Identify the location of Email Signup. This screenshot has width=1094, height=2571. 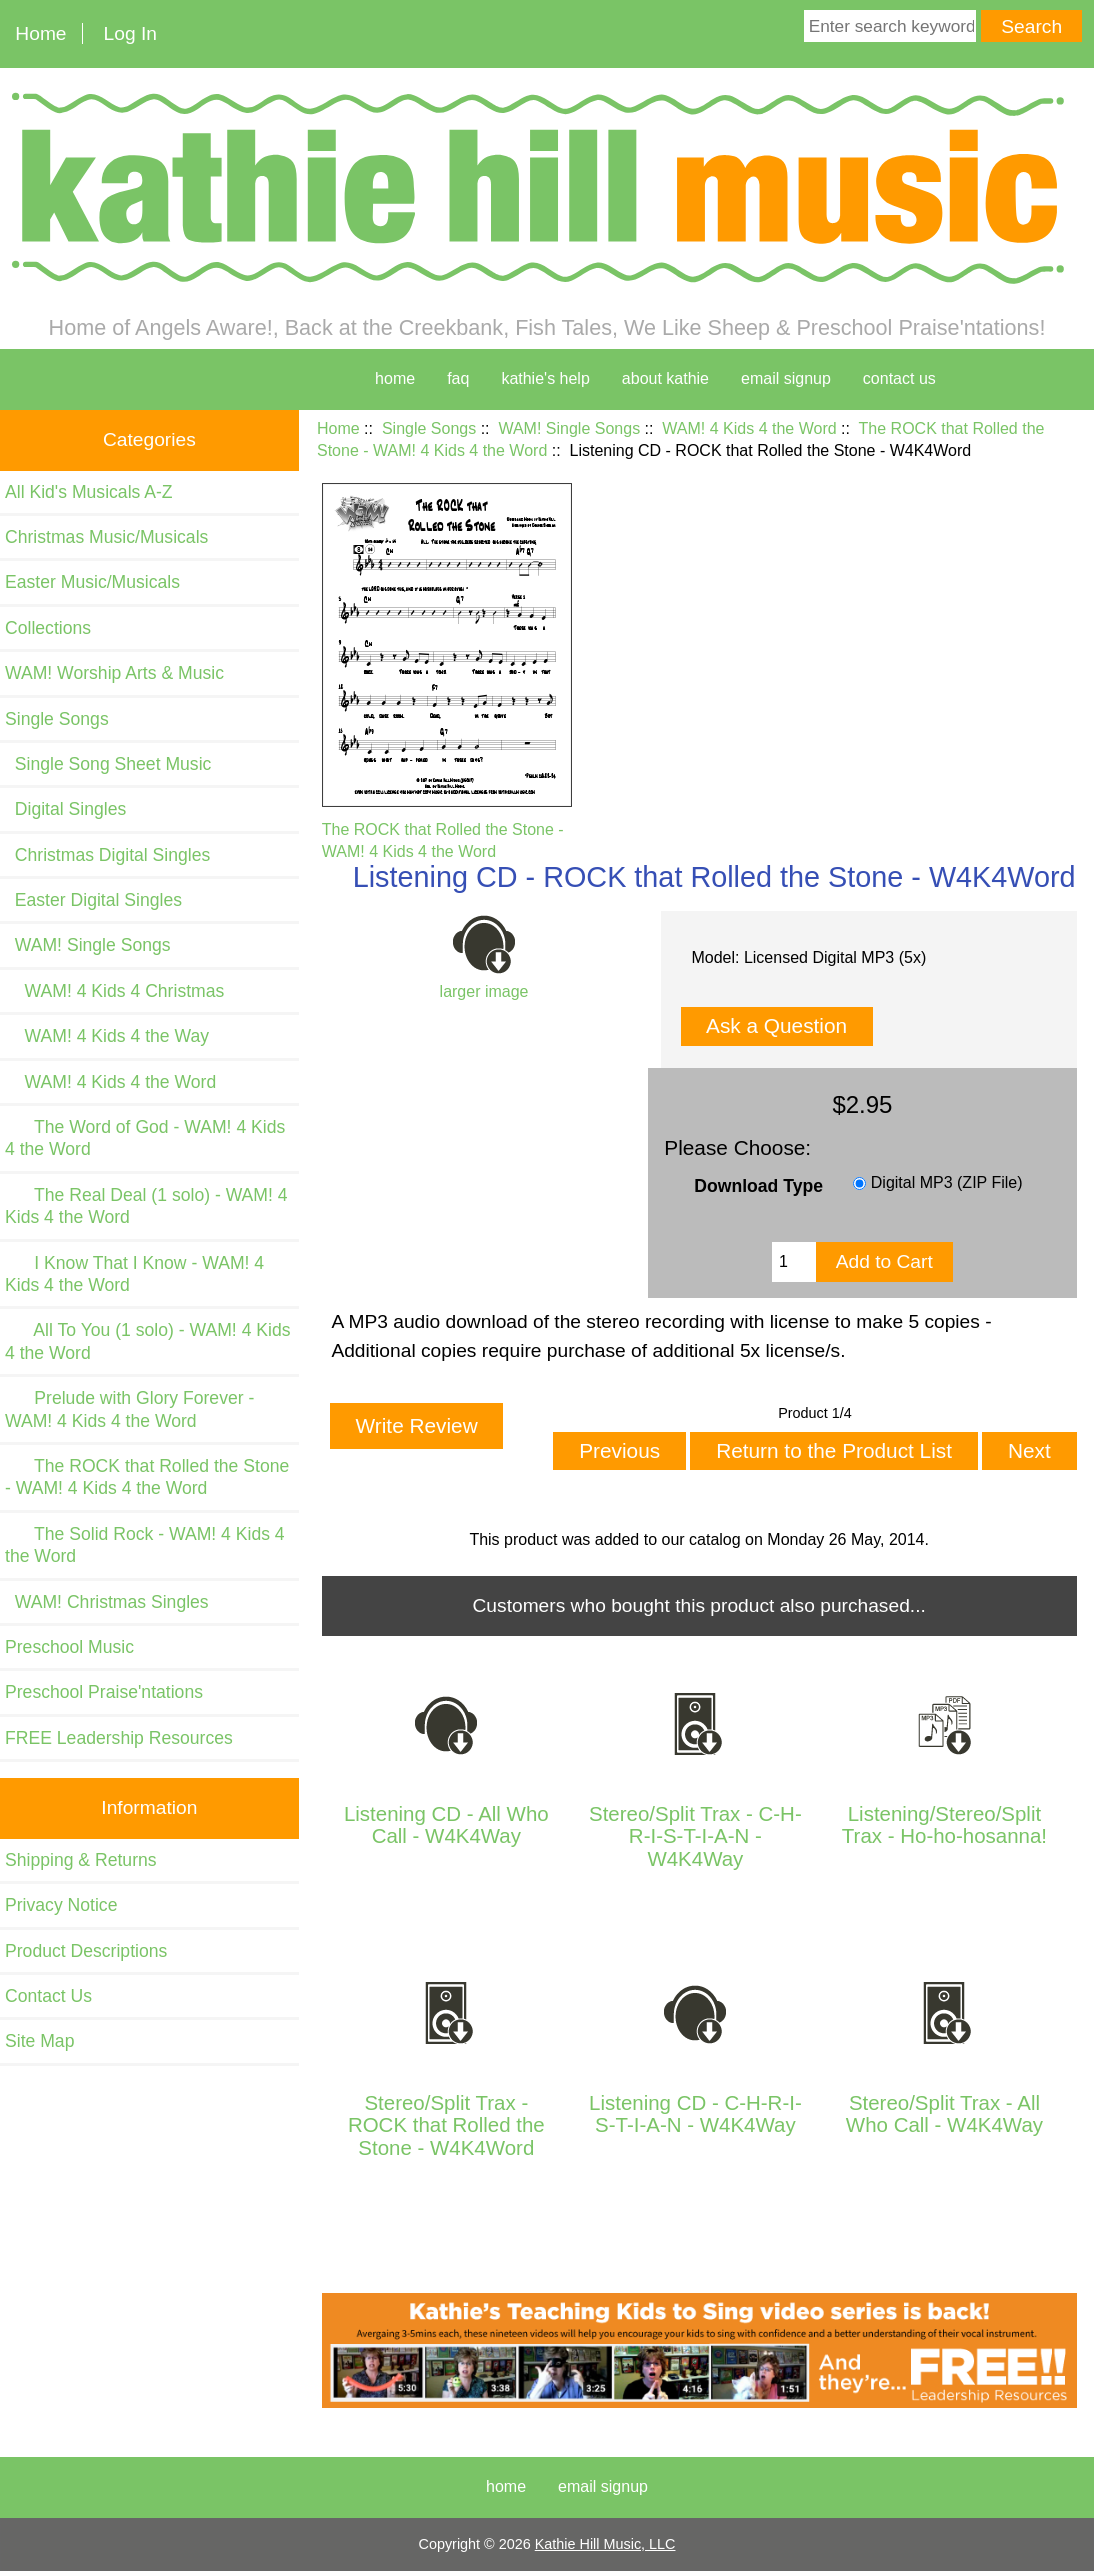
(786, 378).